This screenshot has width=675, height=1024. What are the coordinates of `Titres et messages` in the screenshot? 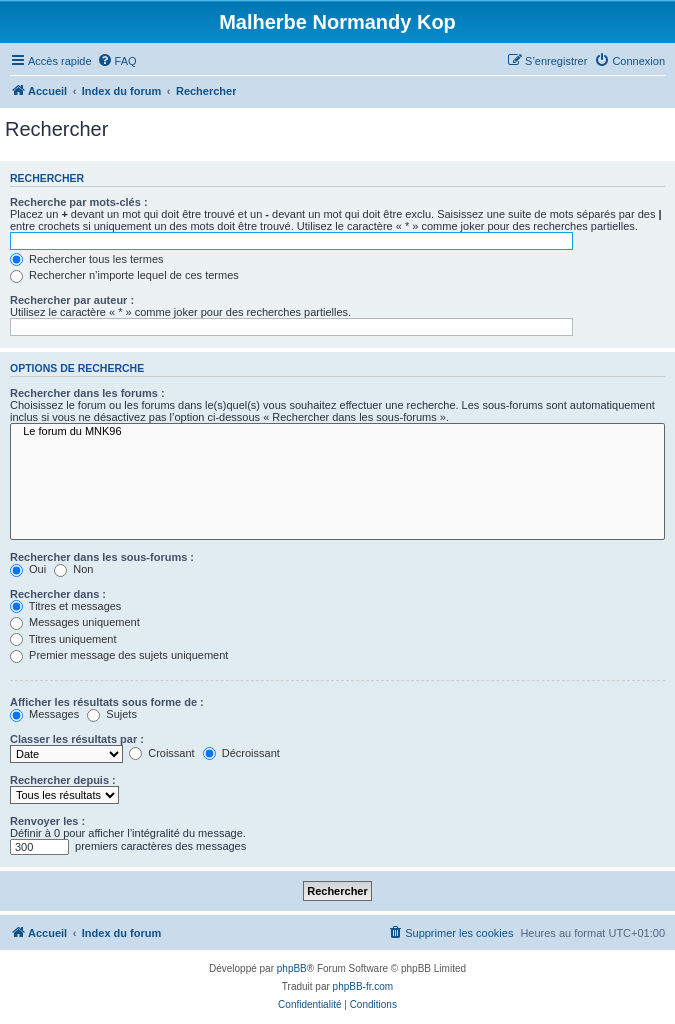 It's located at (65, 606).